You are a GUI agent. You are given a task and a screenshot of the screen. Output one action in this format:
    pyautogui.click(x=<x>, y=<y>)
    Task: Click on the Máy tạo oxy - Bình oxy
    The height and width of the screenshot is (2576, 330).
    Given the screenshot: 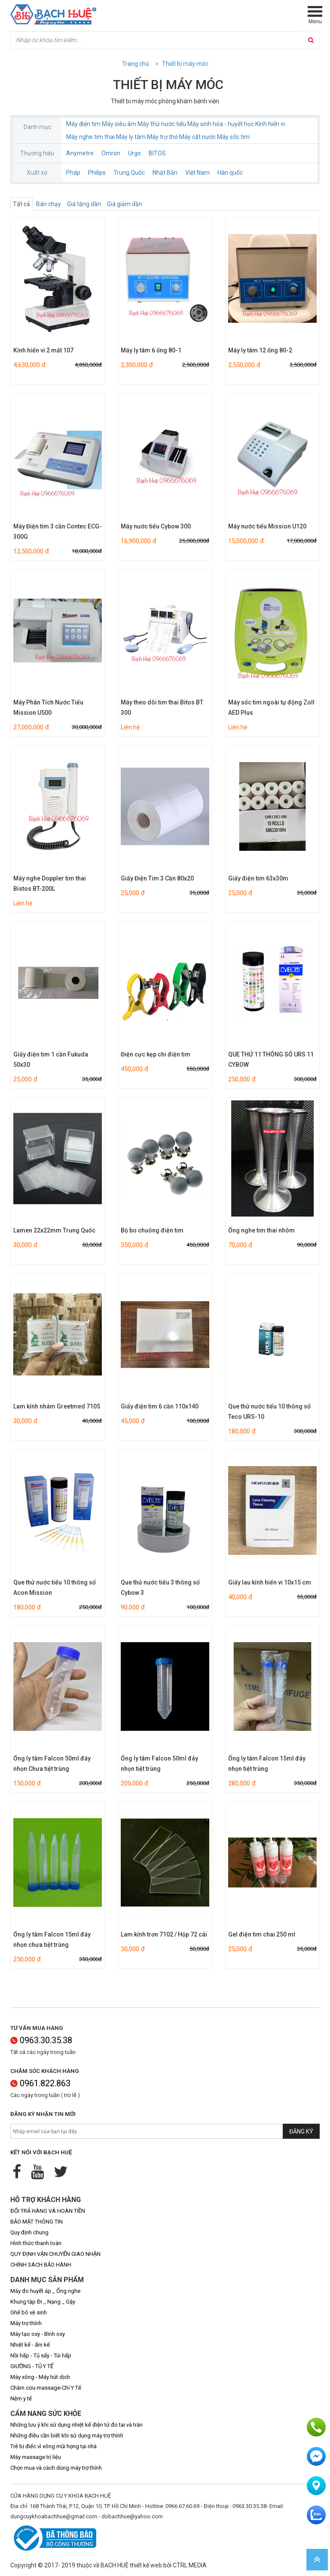 What is the action you would take?
    pyautogui.click(x=37, y=2334)
    